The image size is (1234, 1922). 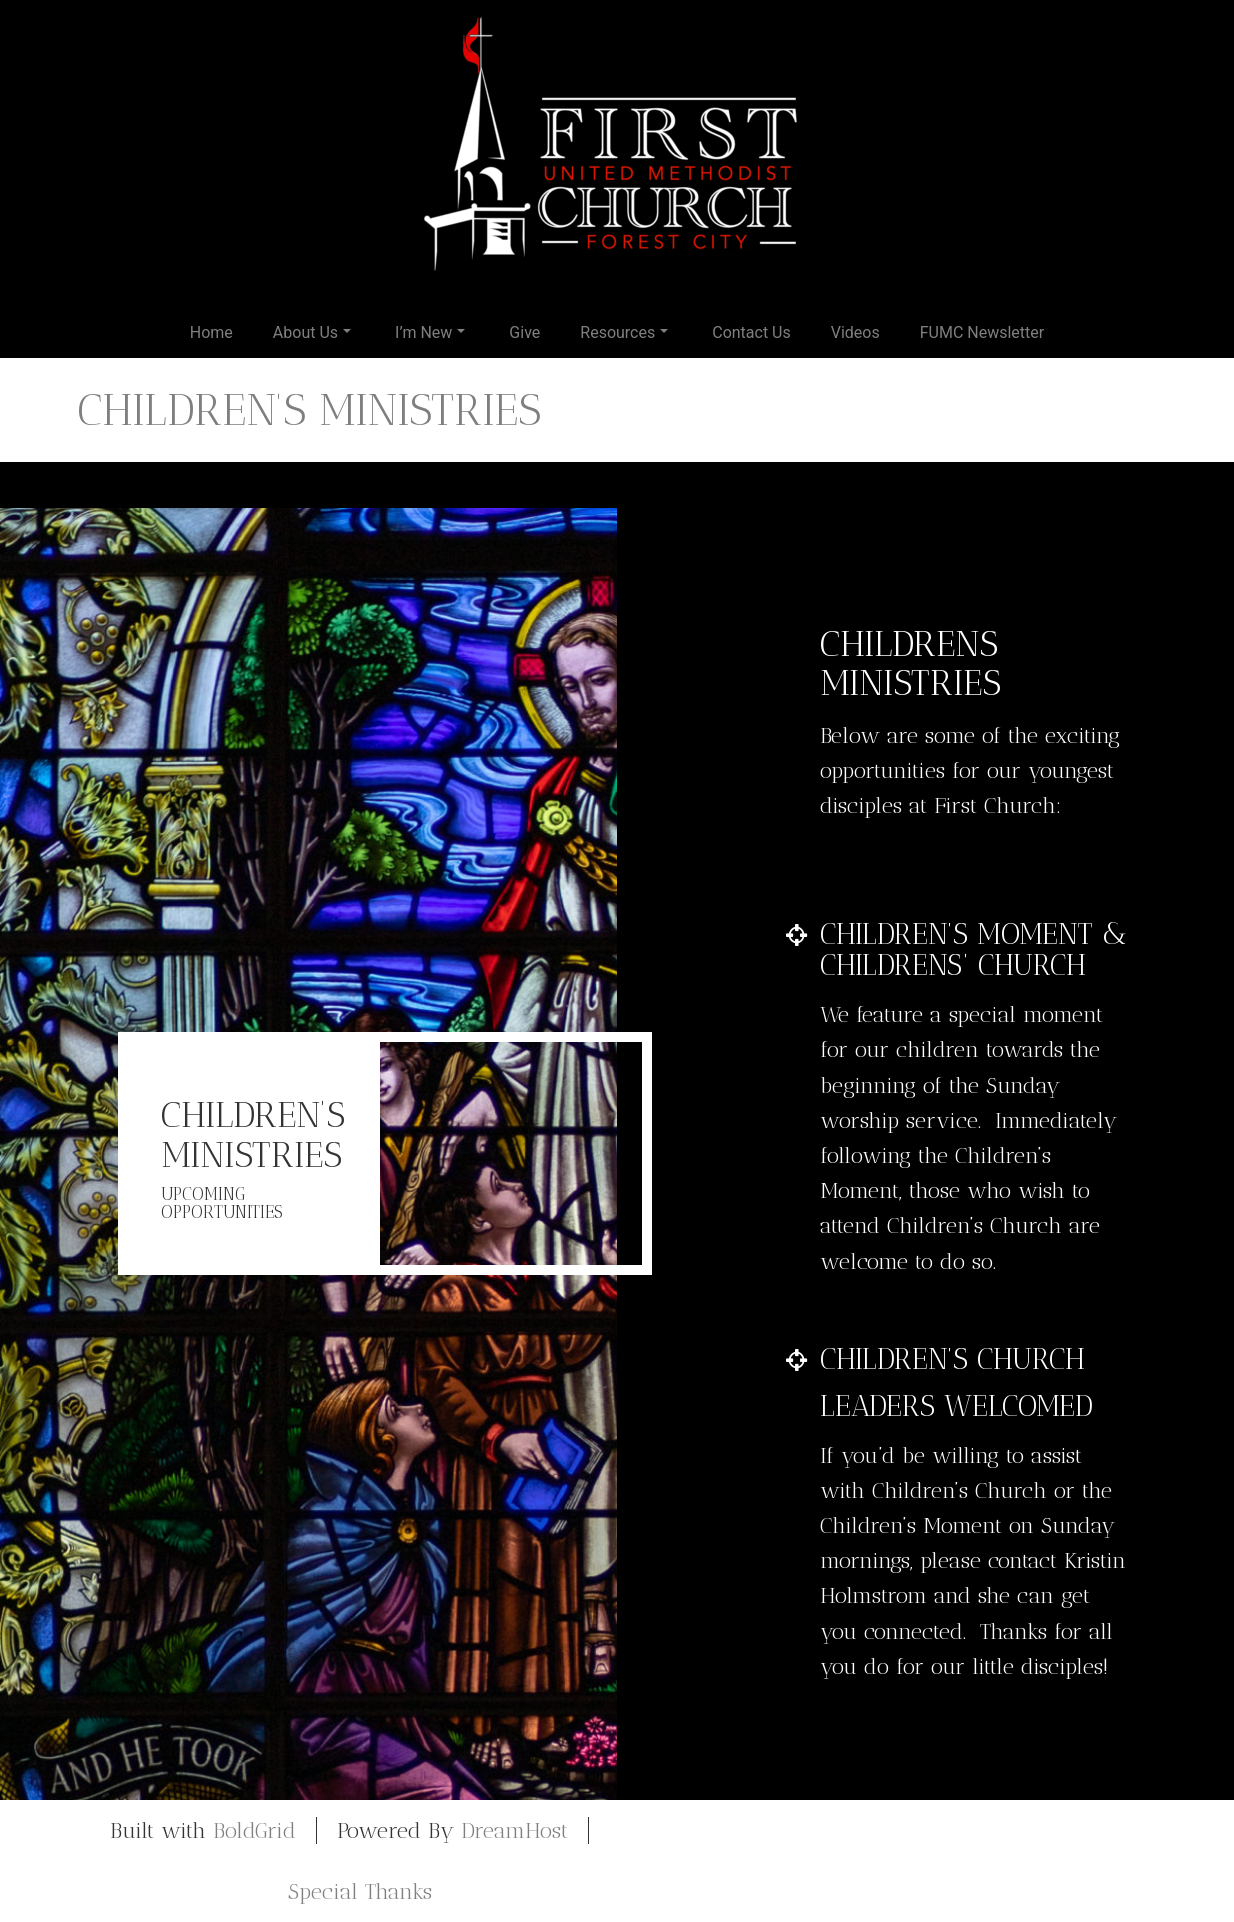 I want to click on Give, so click(x=524, y=332).